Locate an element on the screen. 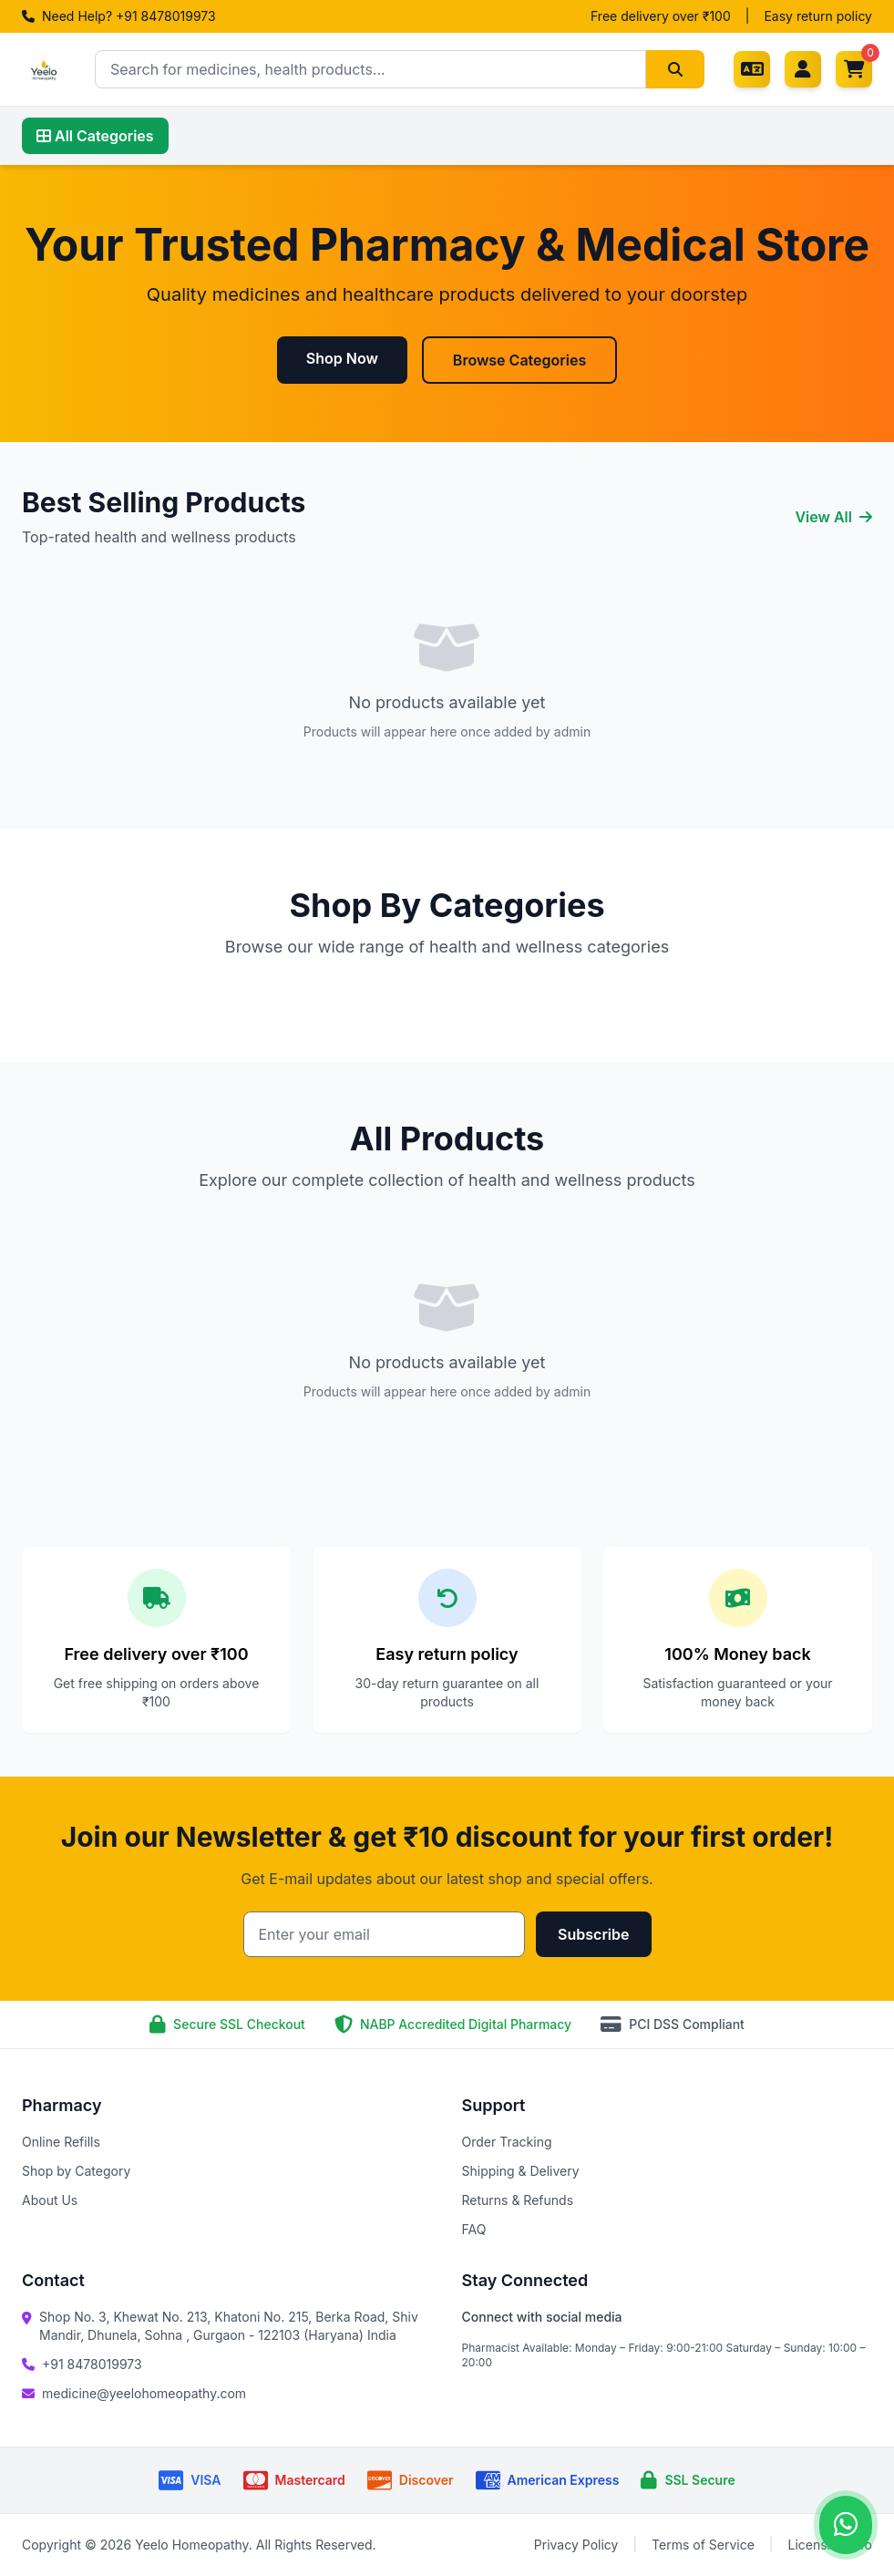 Image resolution: width=894 pixels, height=2576 pixels. Browse Categories is located at coordinates (519, 360).